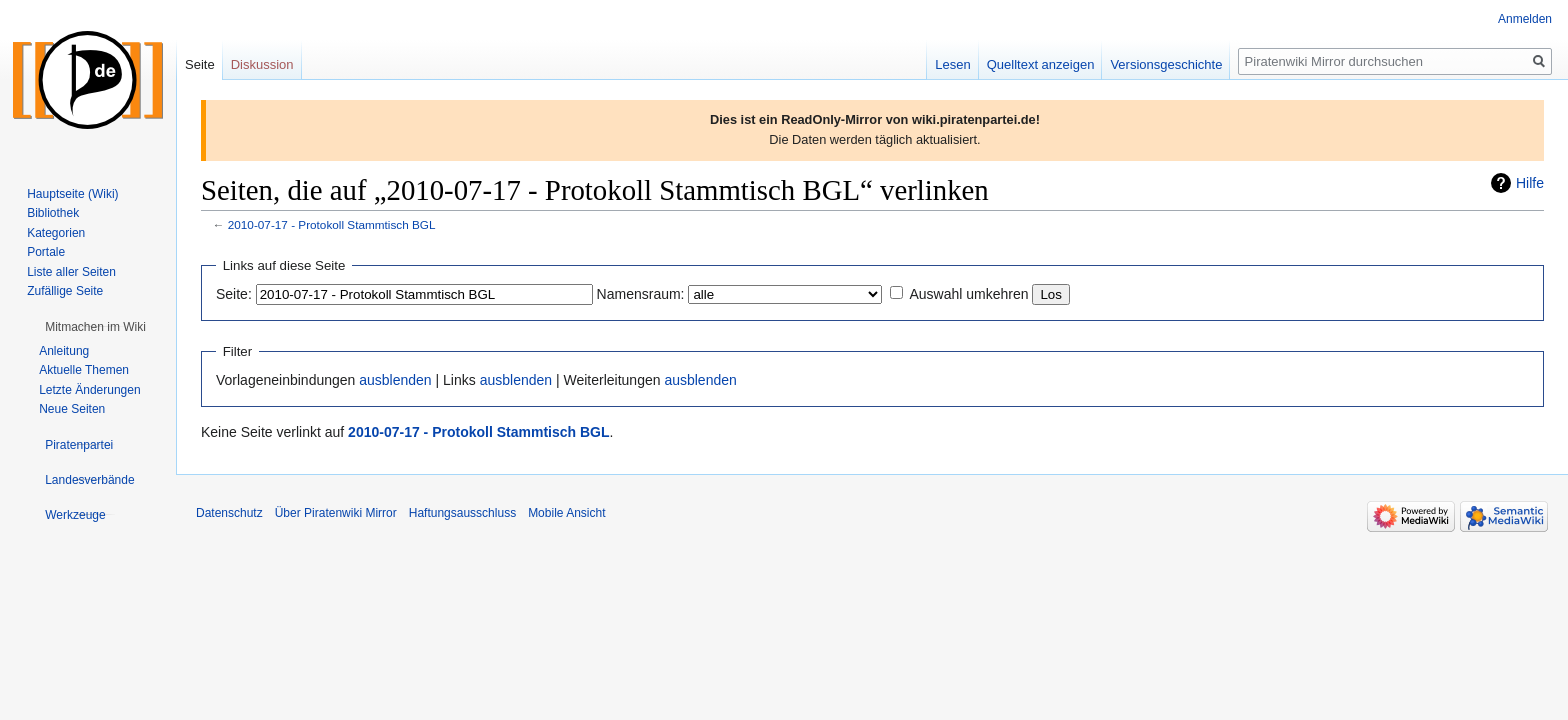  I want to click on Anmelden, so click(1525, 19).